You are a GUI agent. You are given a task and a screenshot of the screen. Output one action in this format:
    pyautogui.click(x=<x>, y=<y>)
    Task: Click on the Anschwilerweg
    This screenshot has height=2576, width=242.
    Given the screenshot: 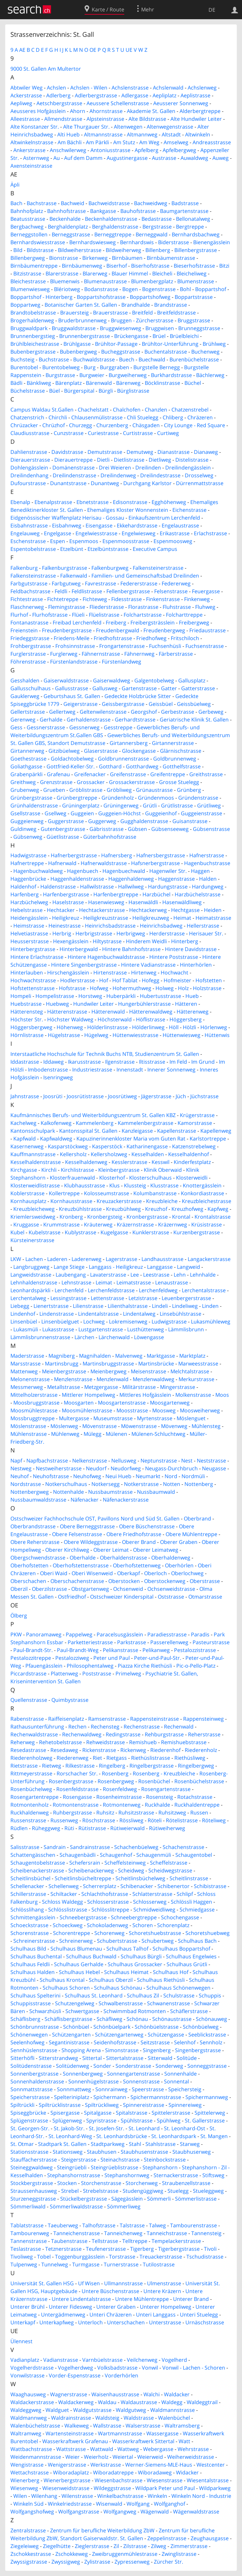 What is the action you would take?
    pyautogui.click(x=68, y=150)
    